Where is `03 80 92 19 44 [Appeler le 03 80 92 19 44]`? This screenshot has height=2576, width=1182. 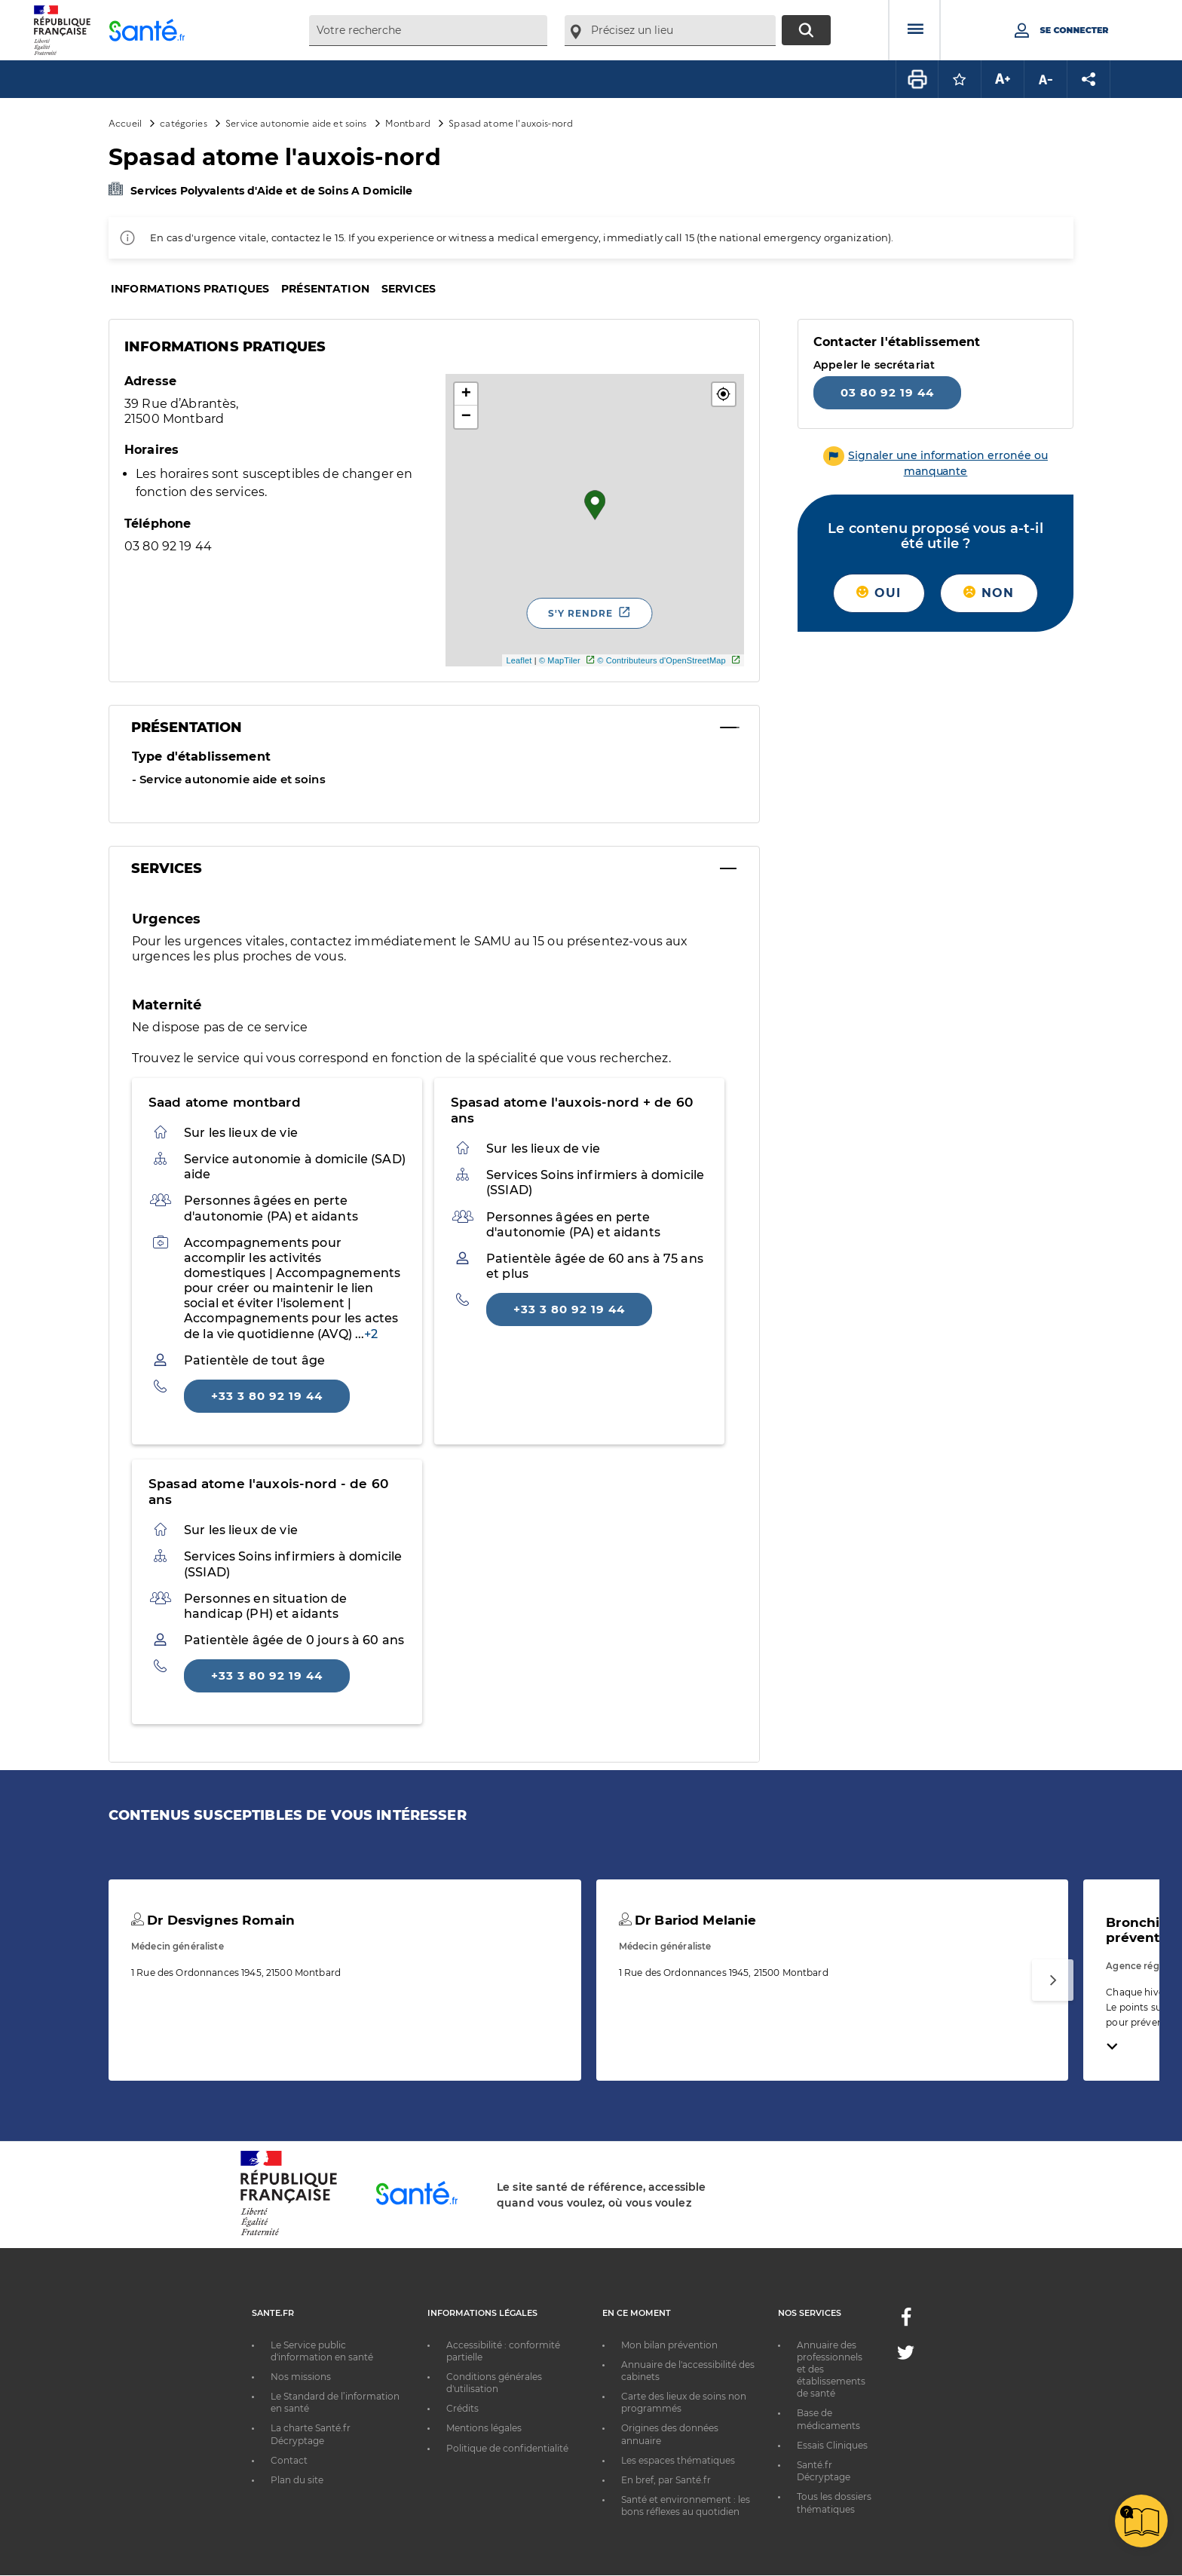 03 80 92 19 44 [Appeler le 03 80 92 19 44] is located at coordinates (887, 392).